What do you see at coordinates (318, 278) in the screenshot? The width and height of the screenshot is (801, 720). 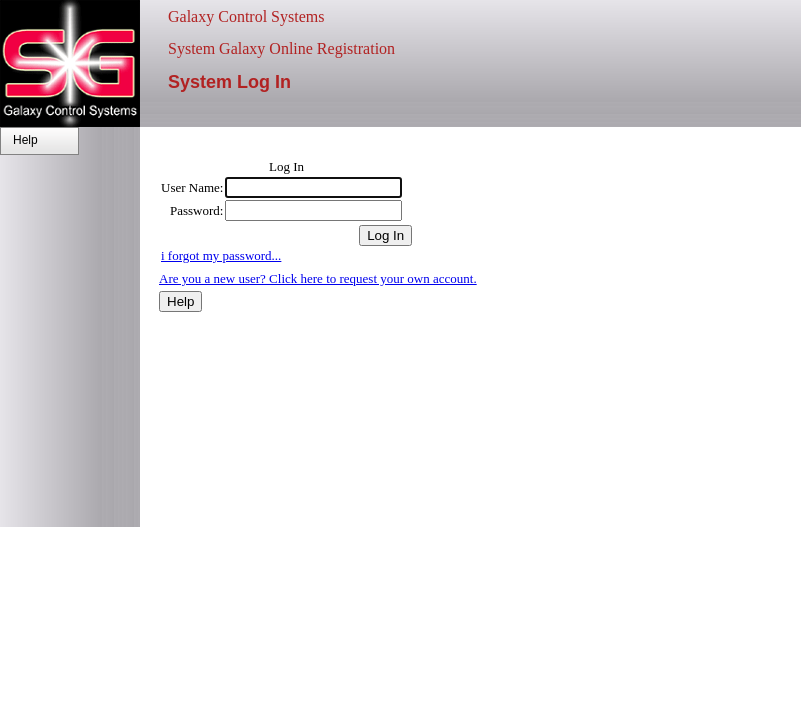 I see `Are you a new user? Click here to request your own account.` at bounding box center [318, 278].